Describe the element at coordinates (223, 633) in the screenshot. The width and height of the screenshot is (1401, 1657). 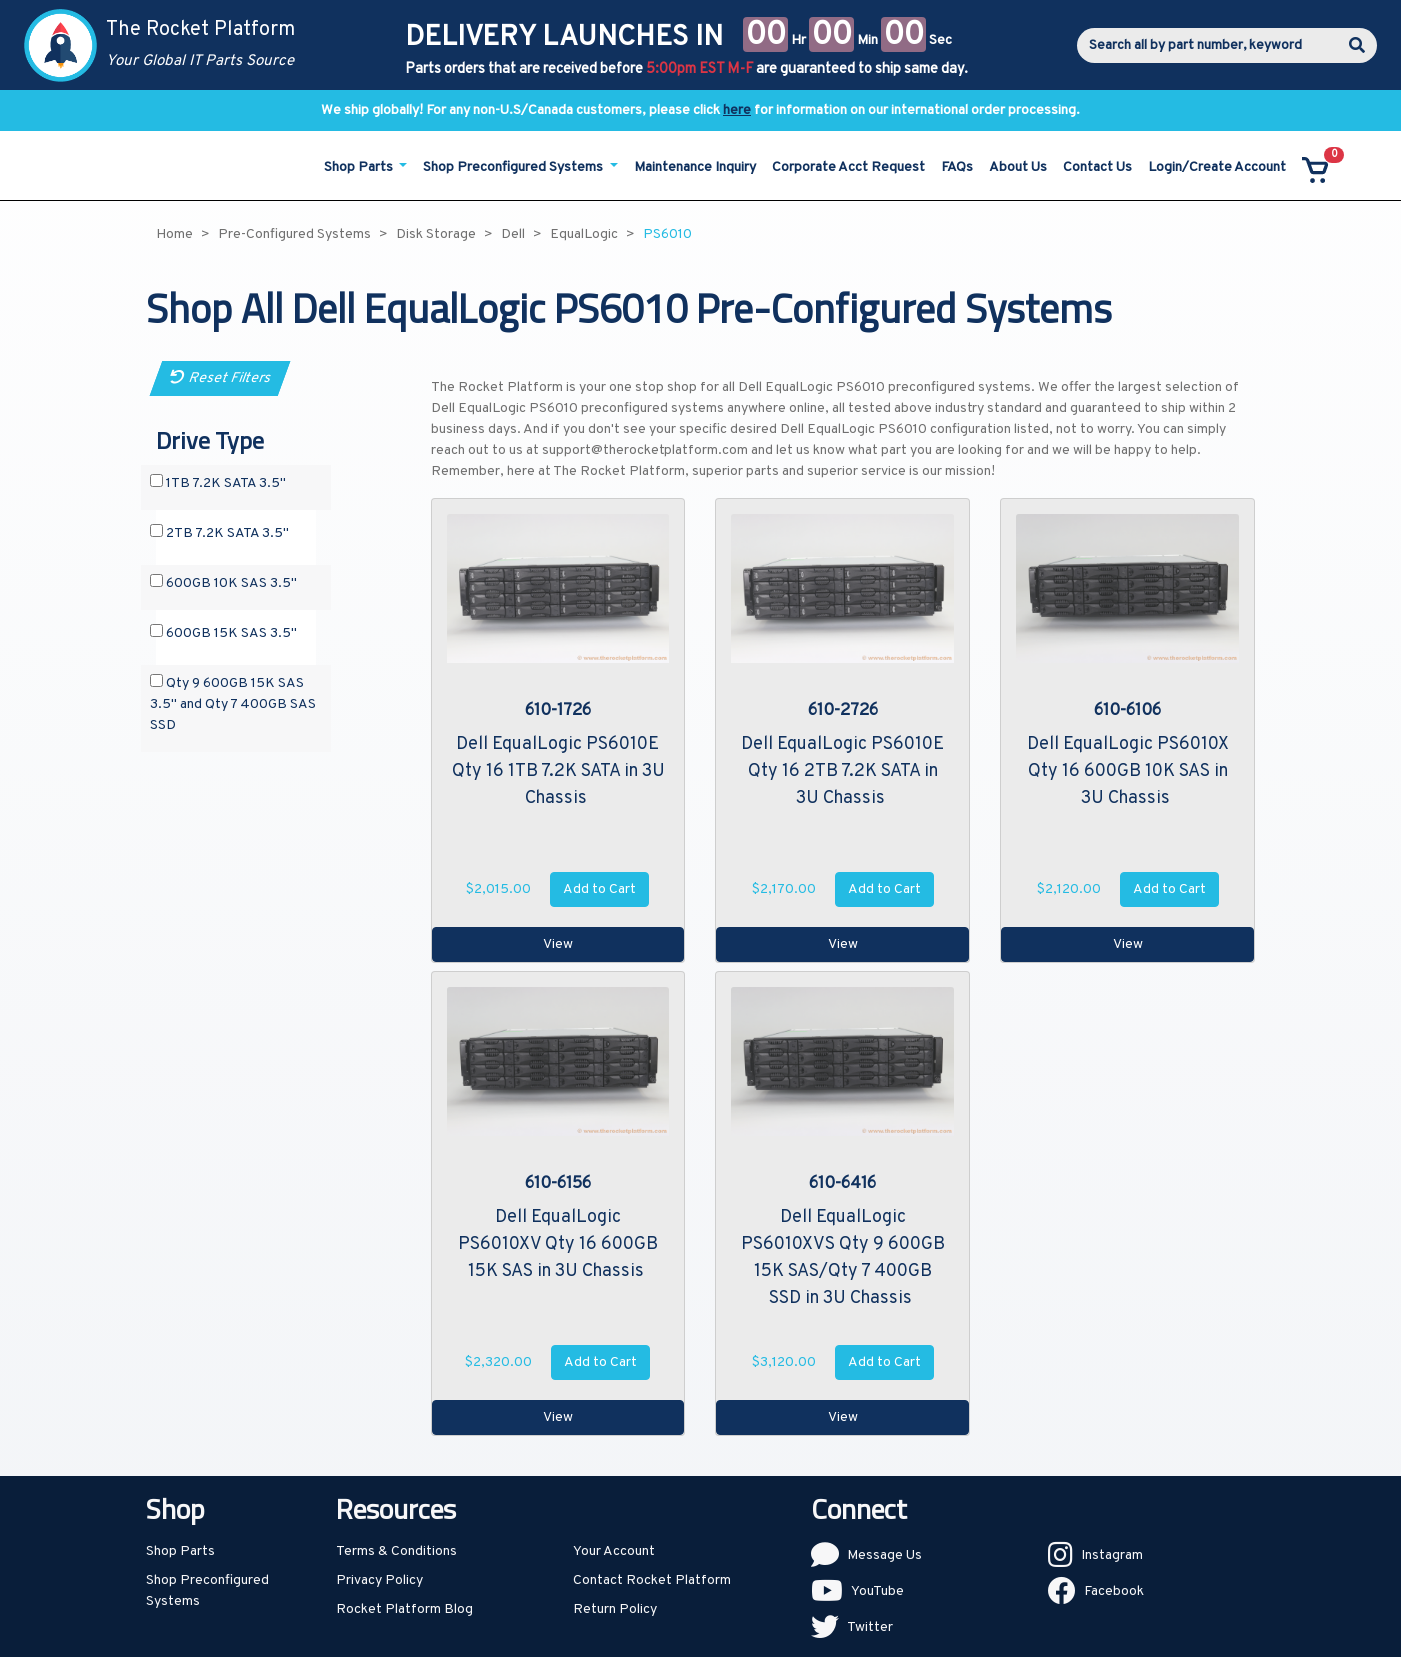
I see `600GB 15K SAS 3.5"` at that location.